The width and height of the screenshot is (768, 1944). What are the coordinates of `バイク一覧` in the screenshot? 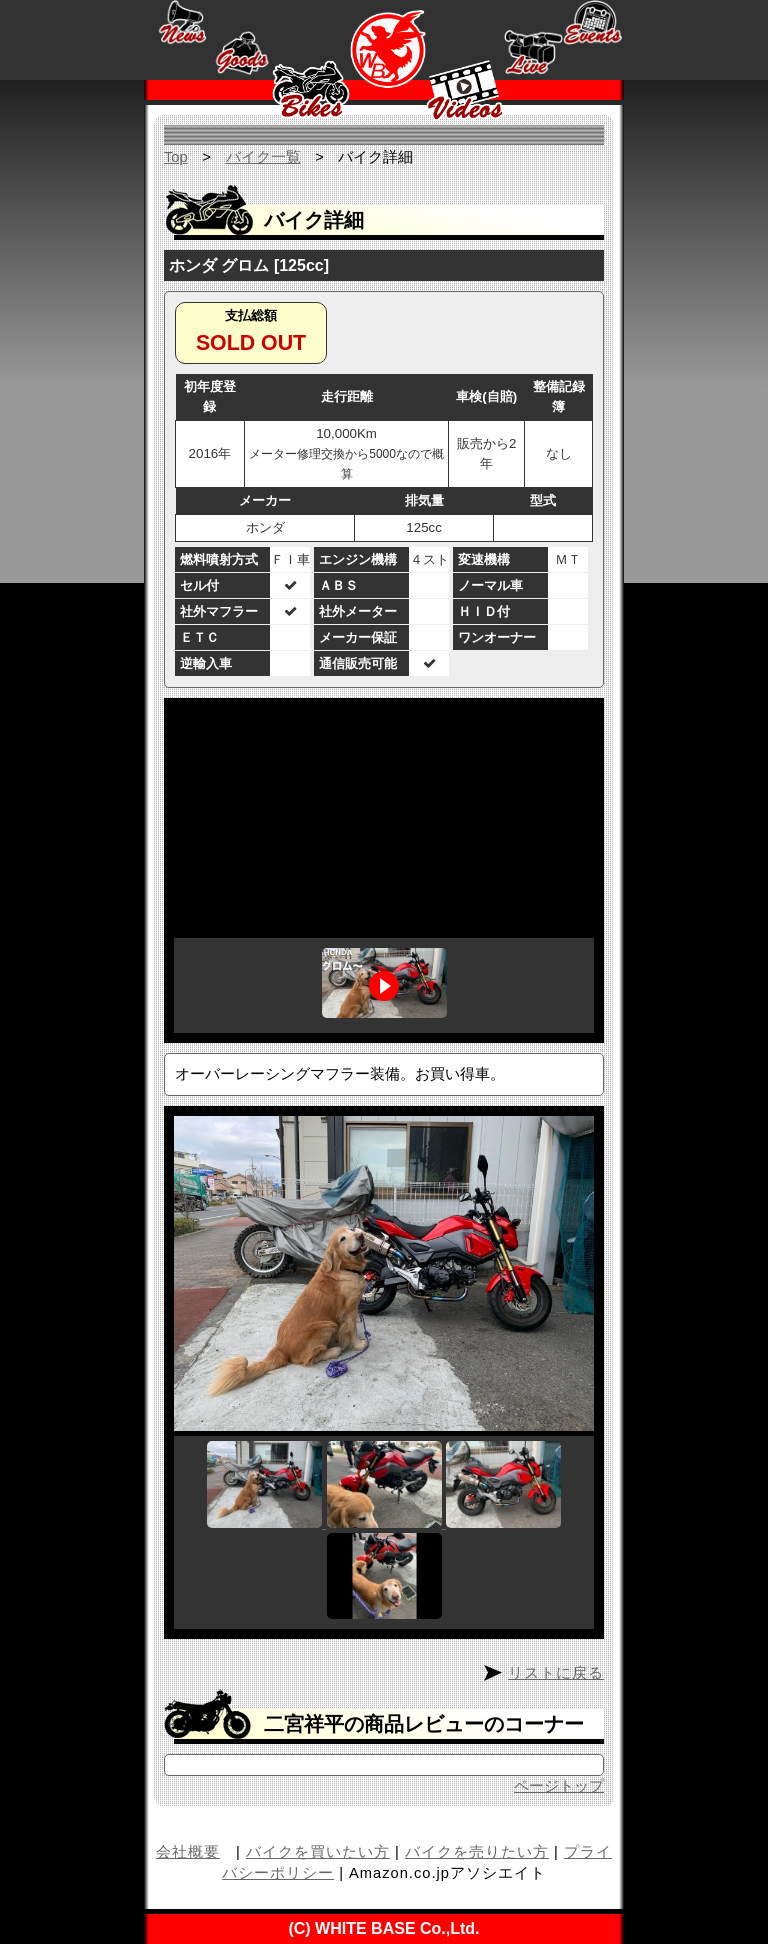 It's located at (263, 157).